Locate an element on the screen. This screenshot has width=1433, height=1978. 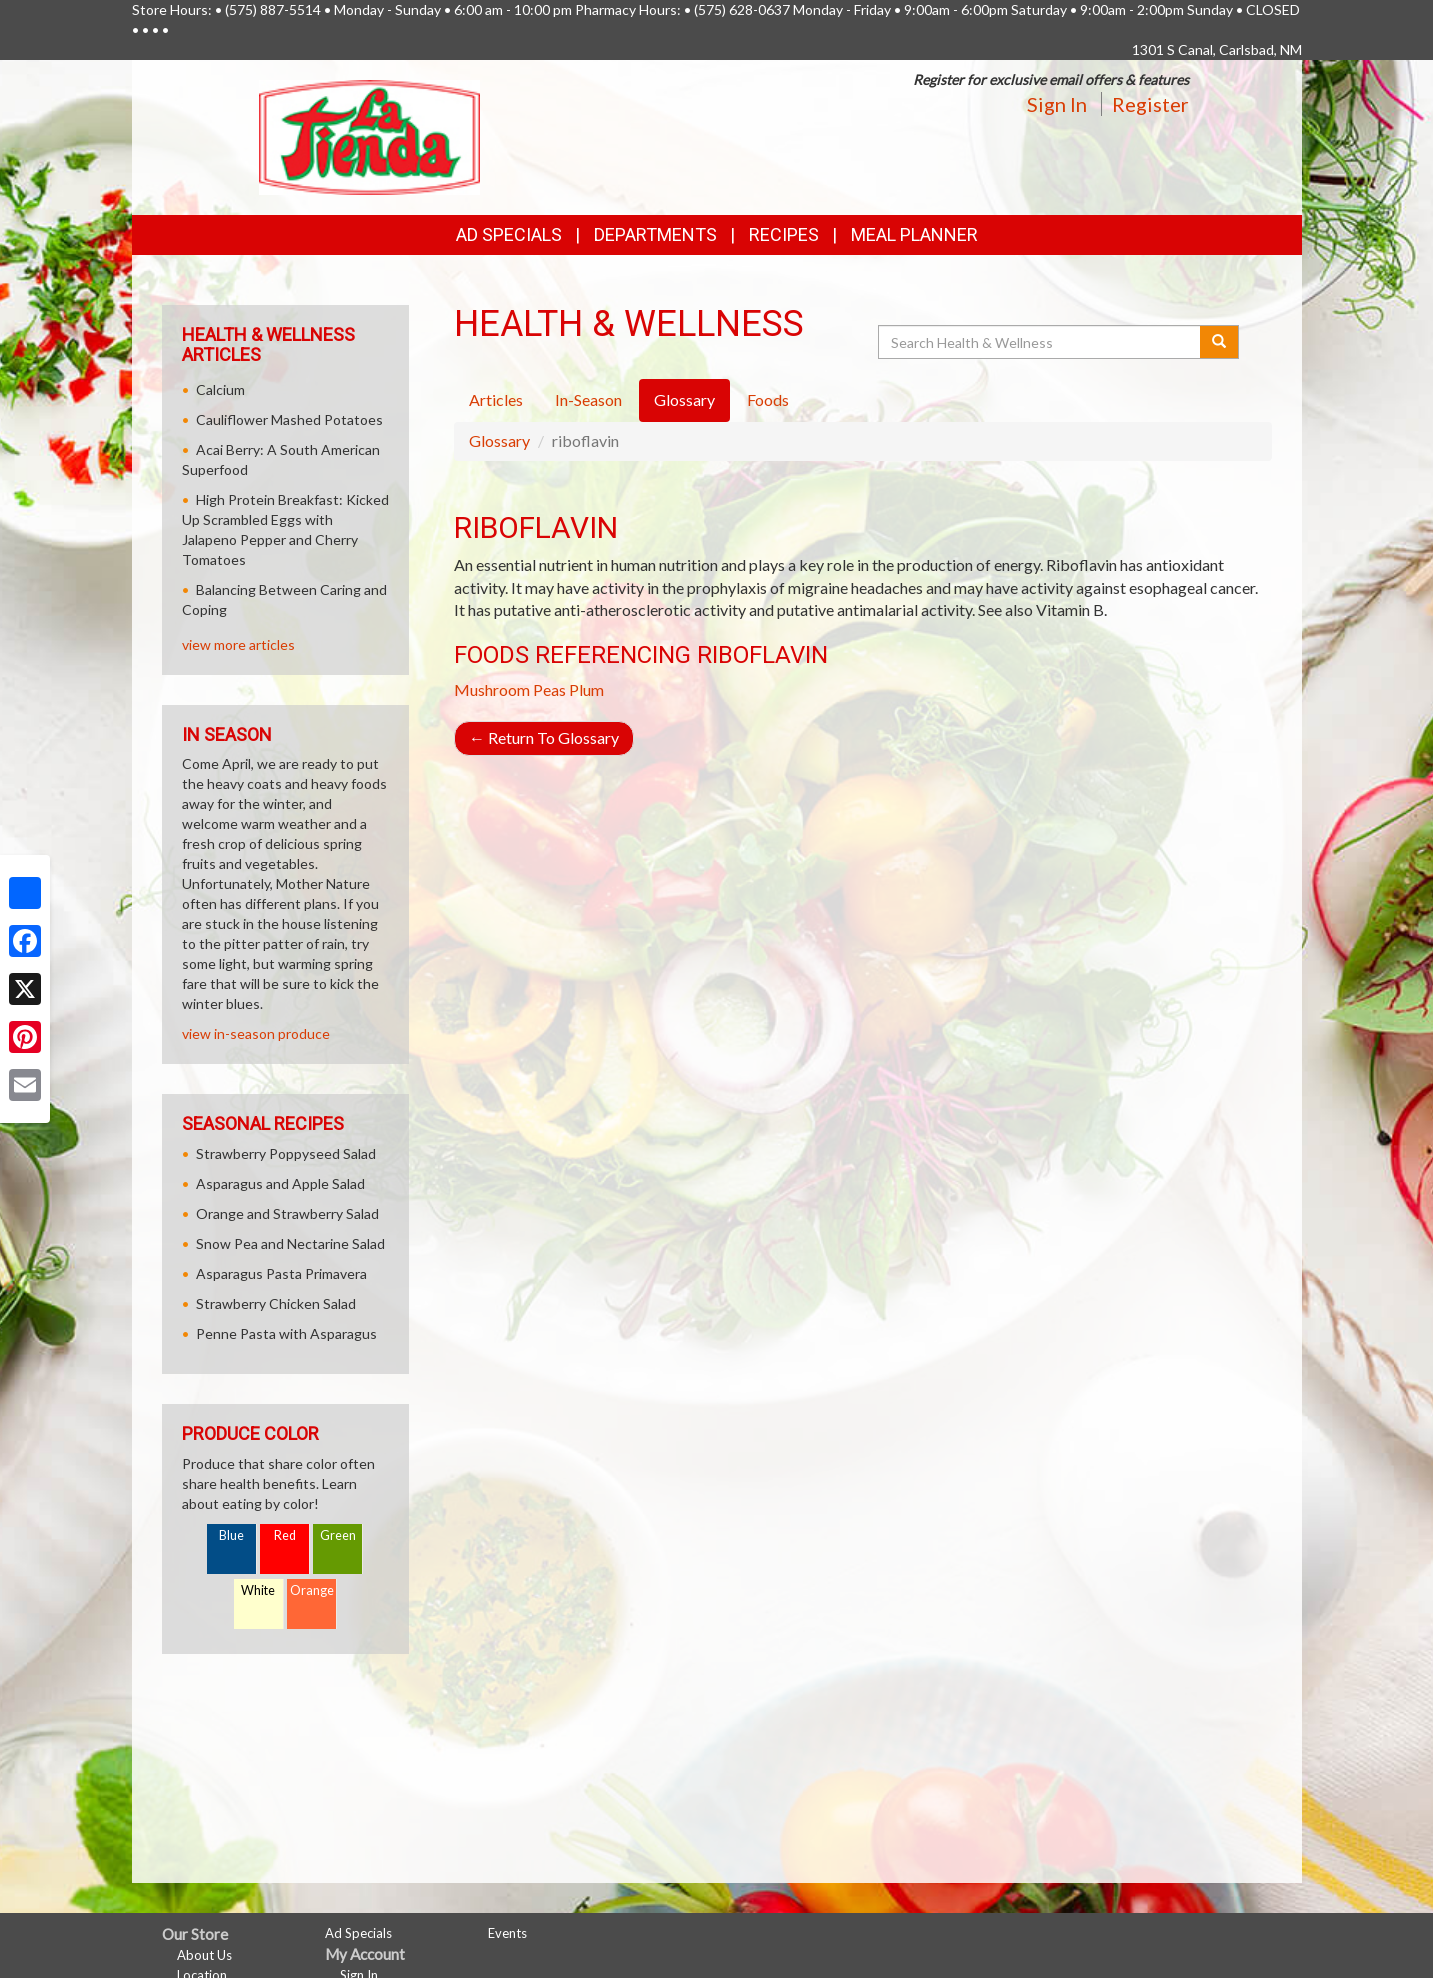
In-Season [tab] is located at coordinates (588, 399).